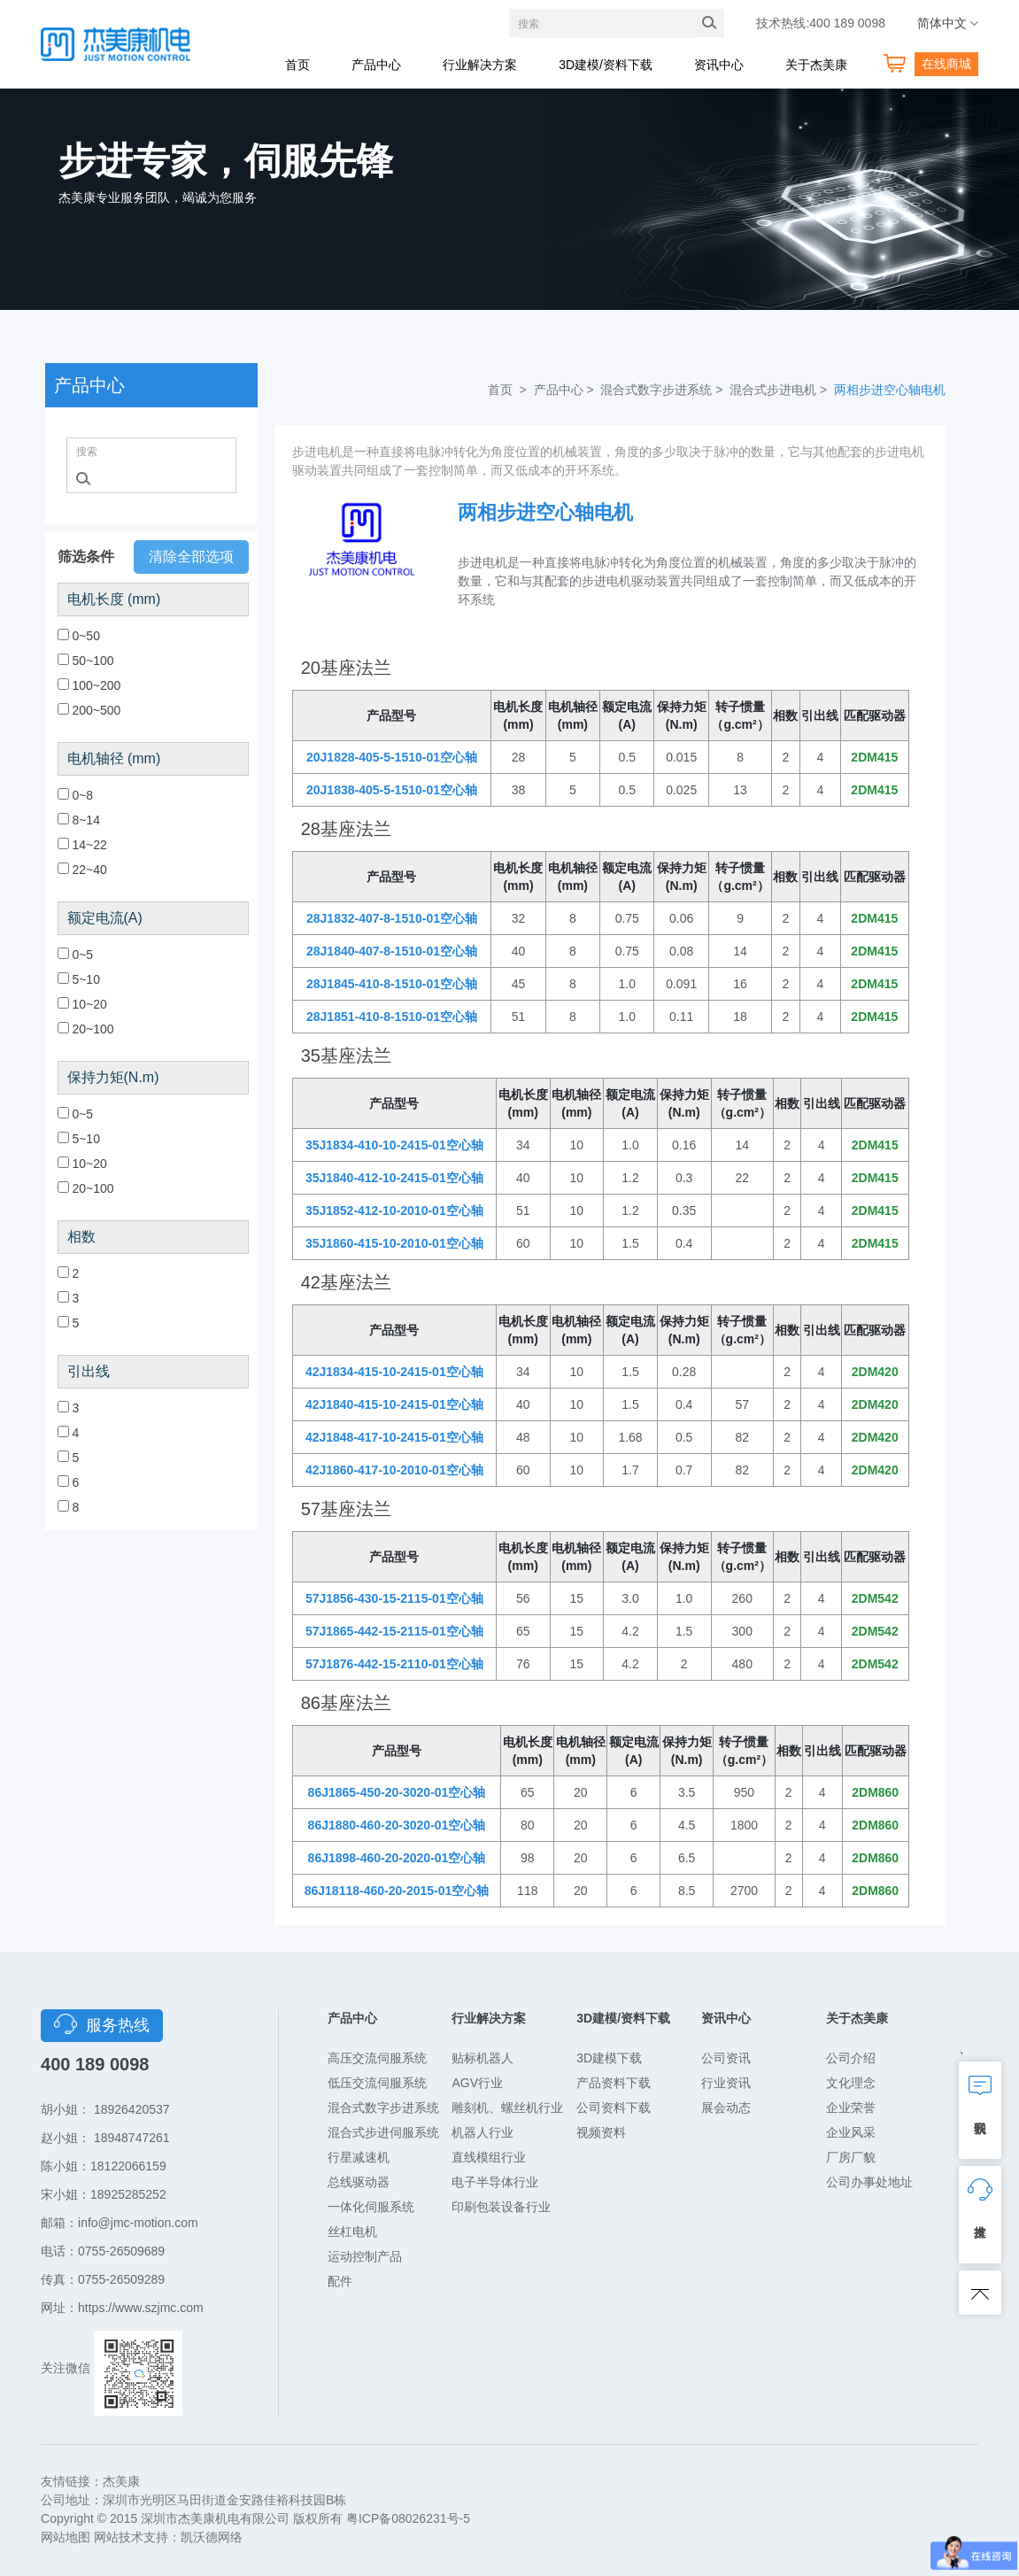  I want to click on 行星减速机, so click(359, 2157).